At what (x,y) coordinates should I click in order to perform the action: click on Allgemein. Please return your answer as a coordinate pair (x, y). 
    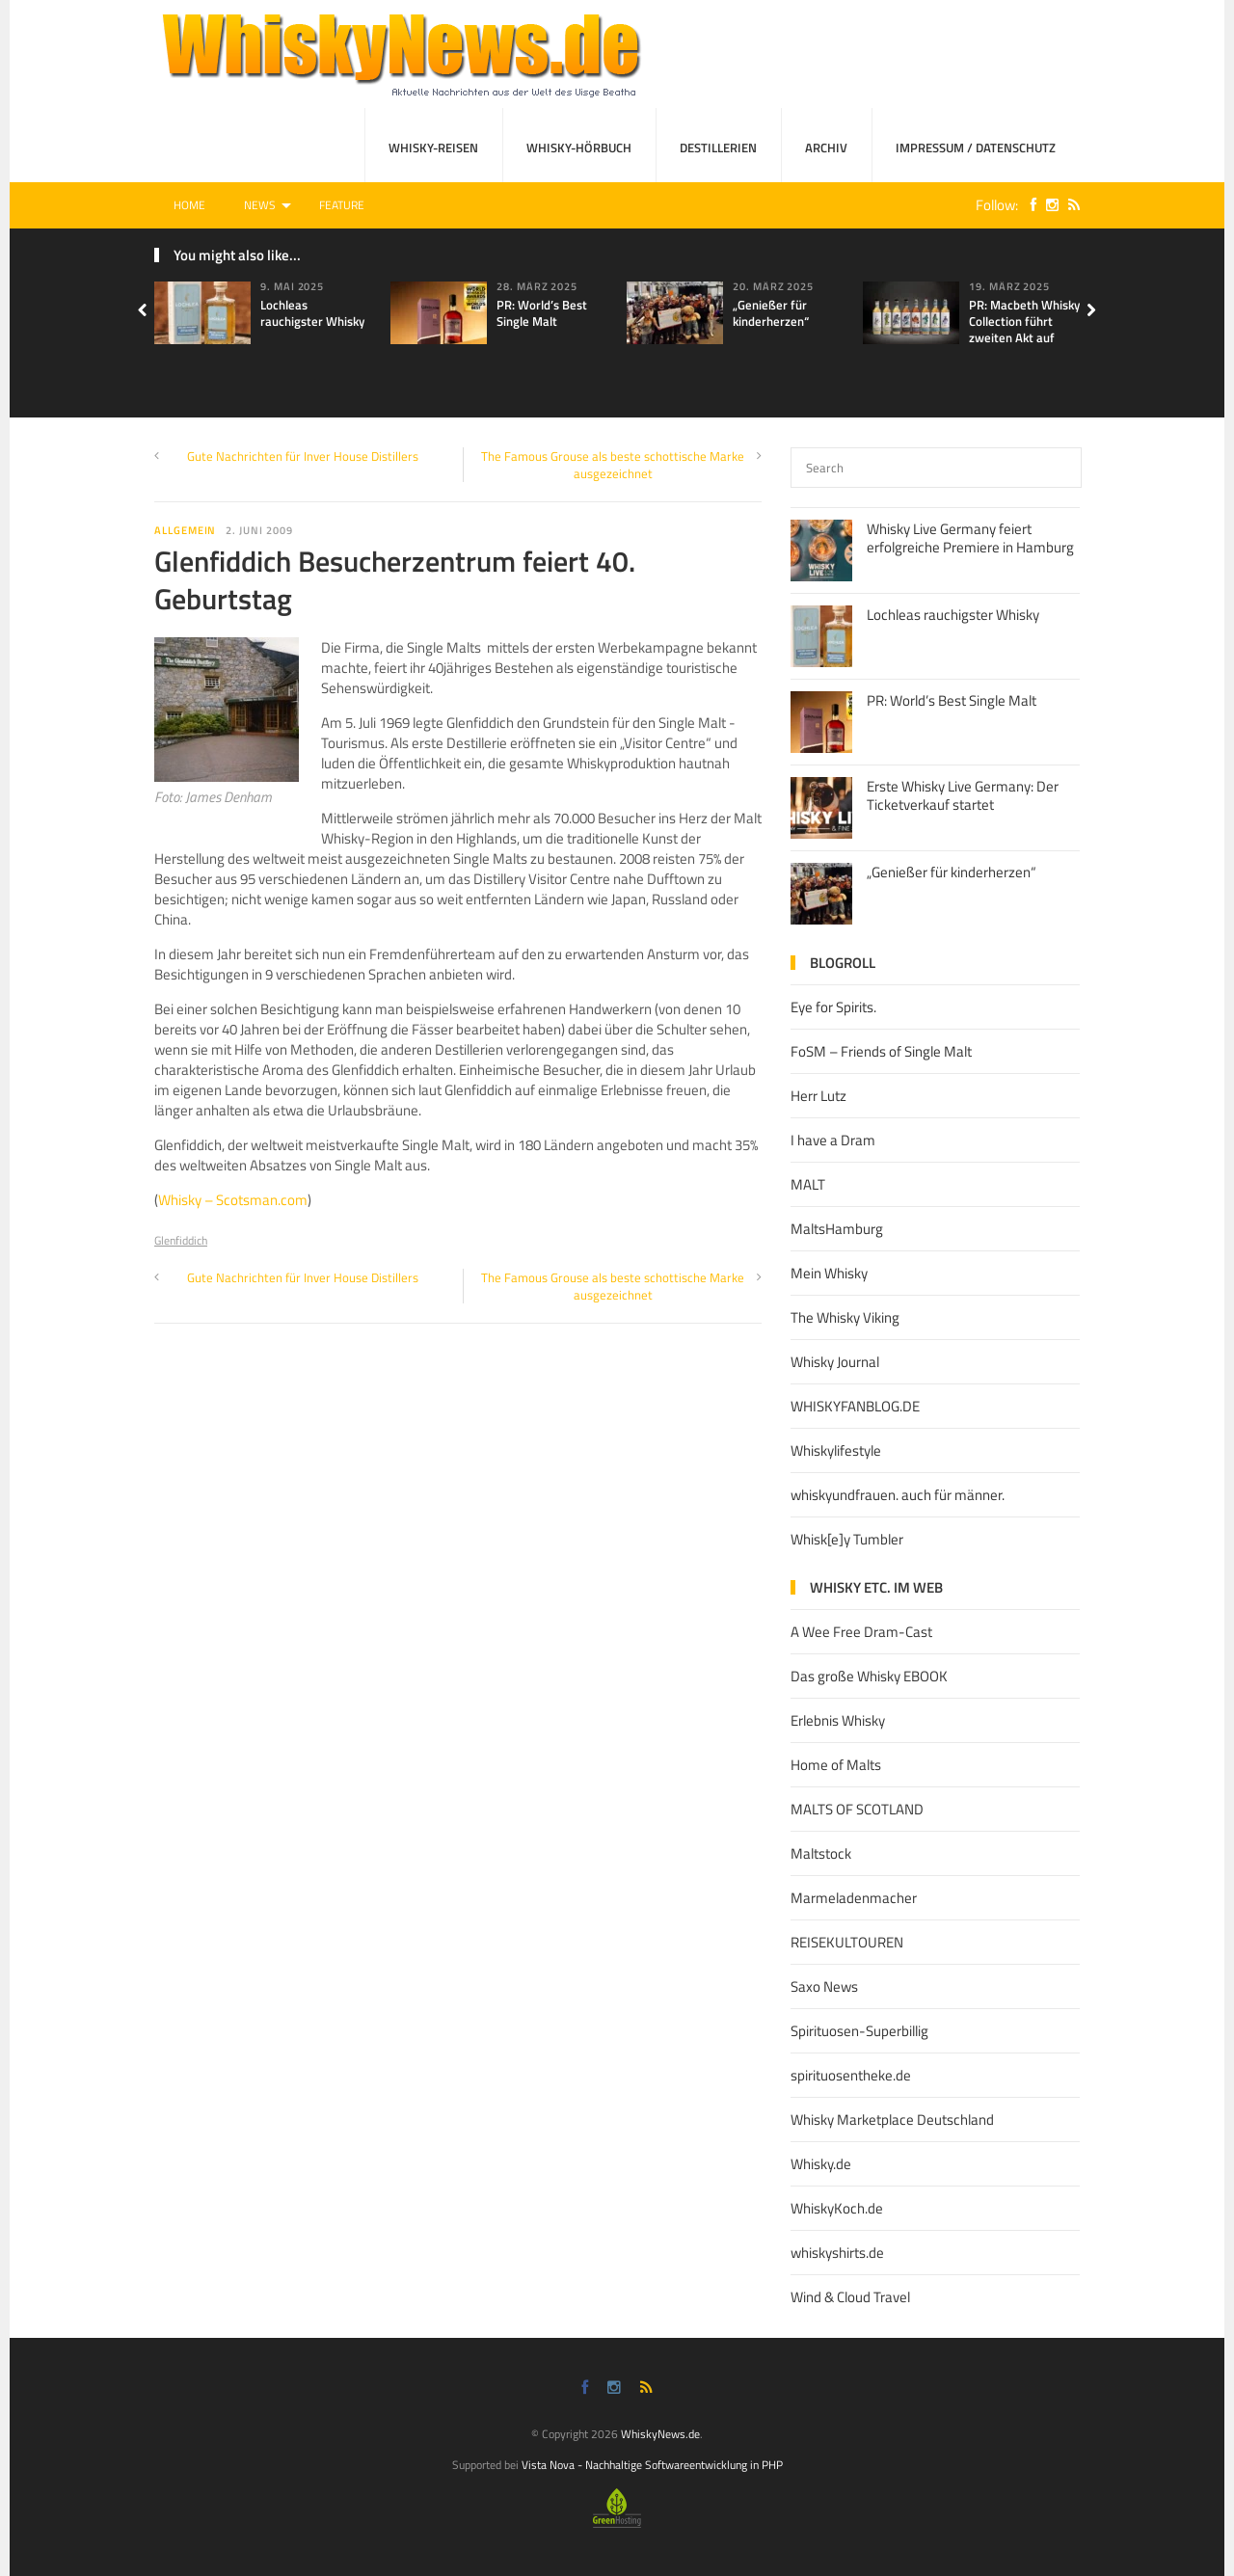
    Looking at the image, I should click on (185, 530).